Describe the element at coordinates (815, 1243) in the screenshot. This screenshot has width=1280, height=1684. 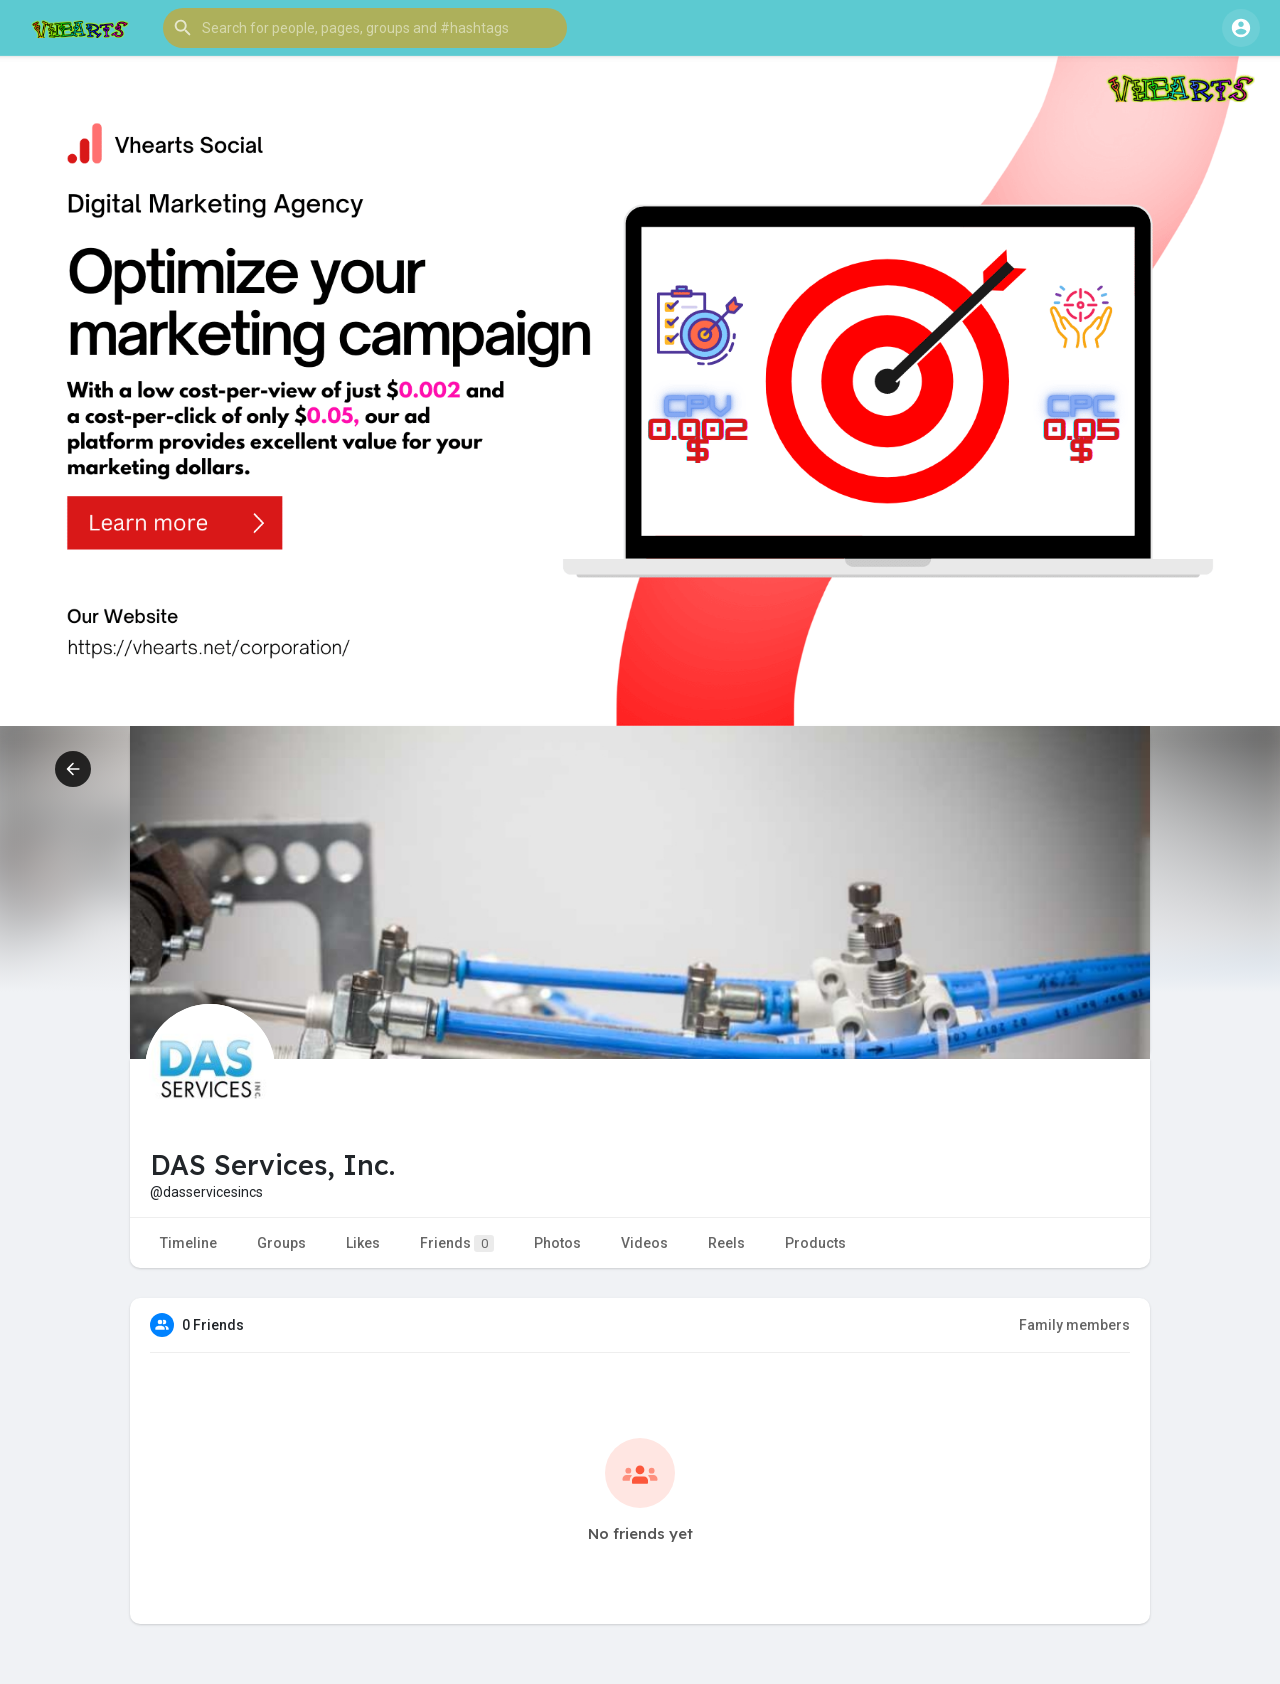
I see `Products` at that location.